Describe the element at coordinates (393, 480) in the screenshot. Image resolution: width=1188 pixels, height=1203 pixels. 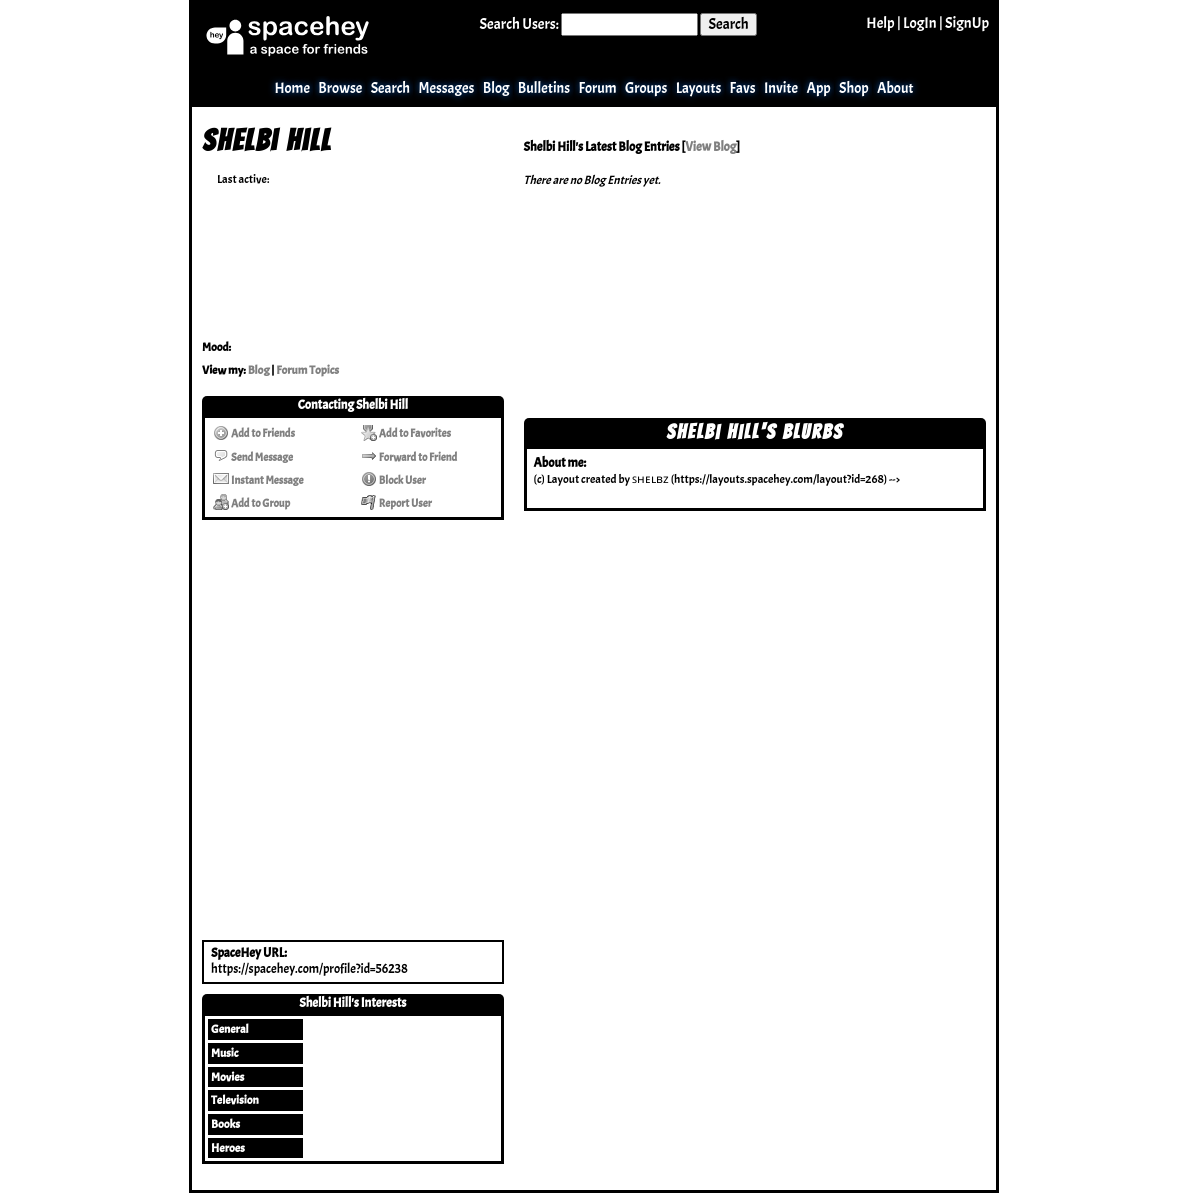
I see `Block User` at that location.